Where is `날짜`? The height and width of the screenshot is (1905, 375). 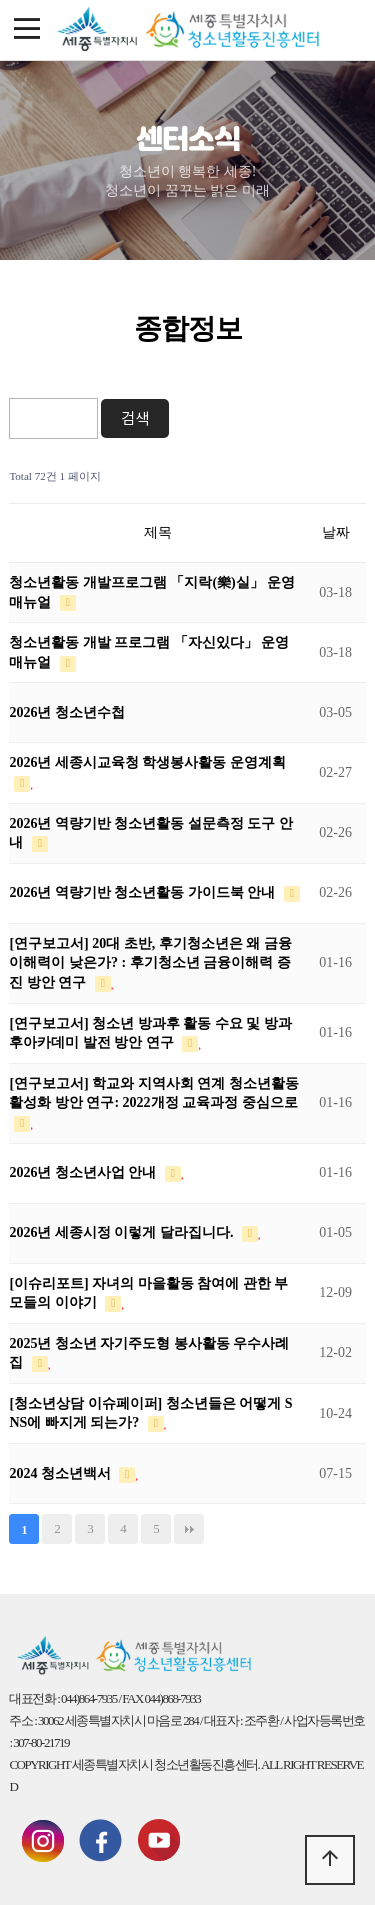
날짜 is located at coordinates (336, 532).